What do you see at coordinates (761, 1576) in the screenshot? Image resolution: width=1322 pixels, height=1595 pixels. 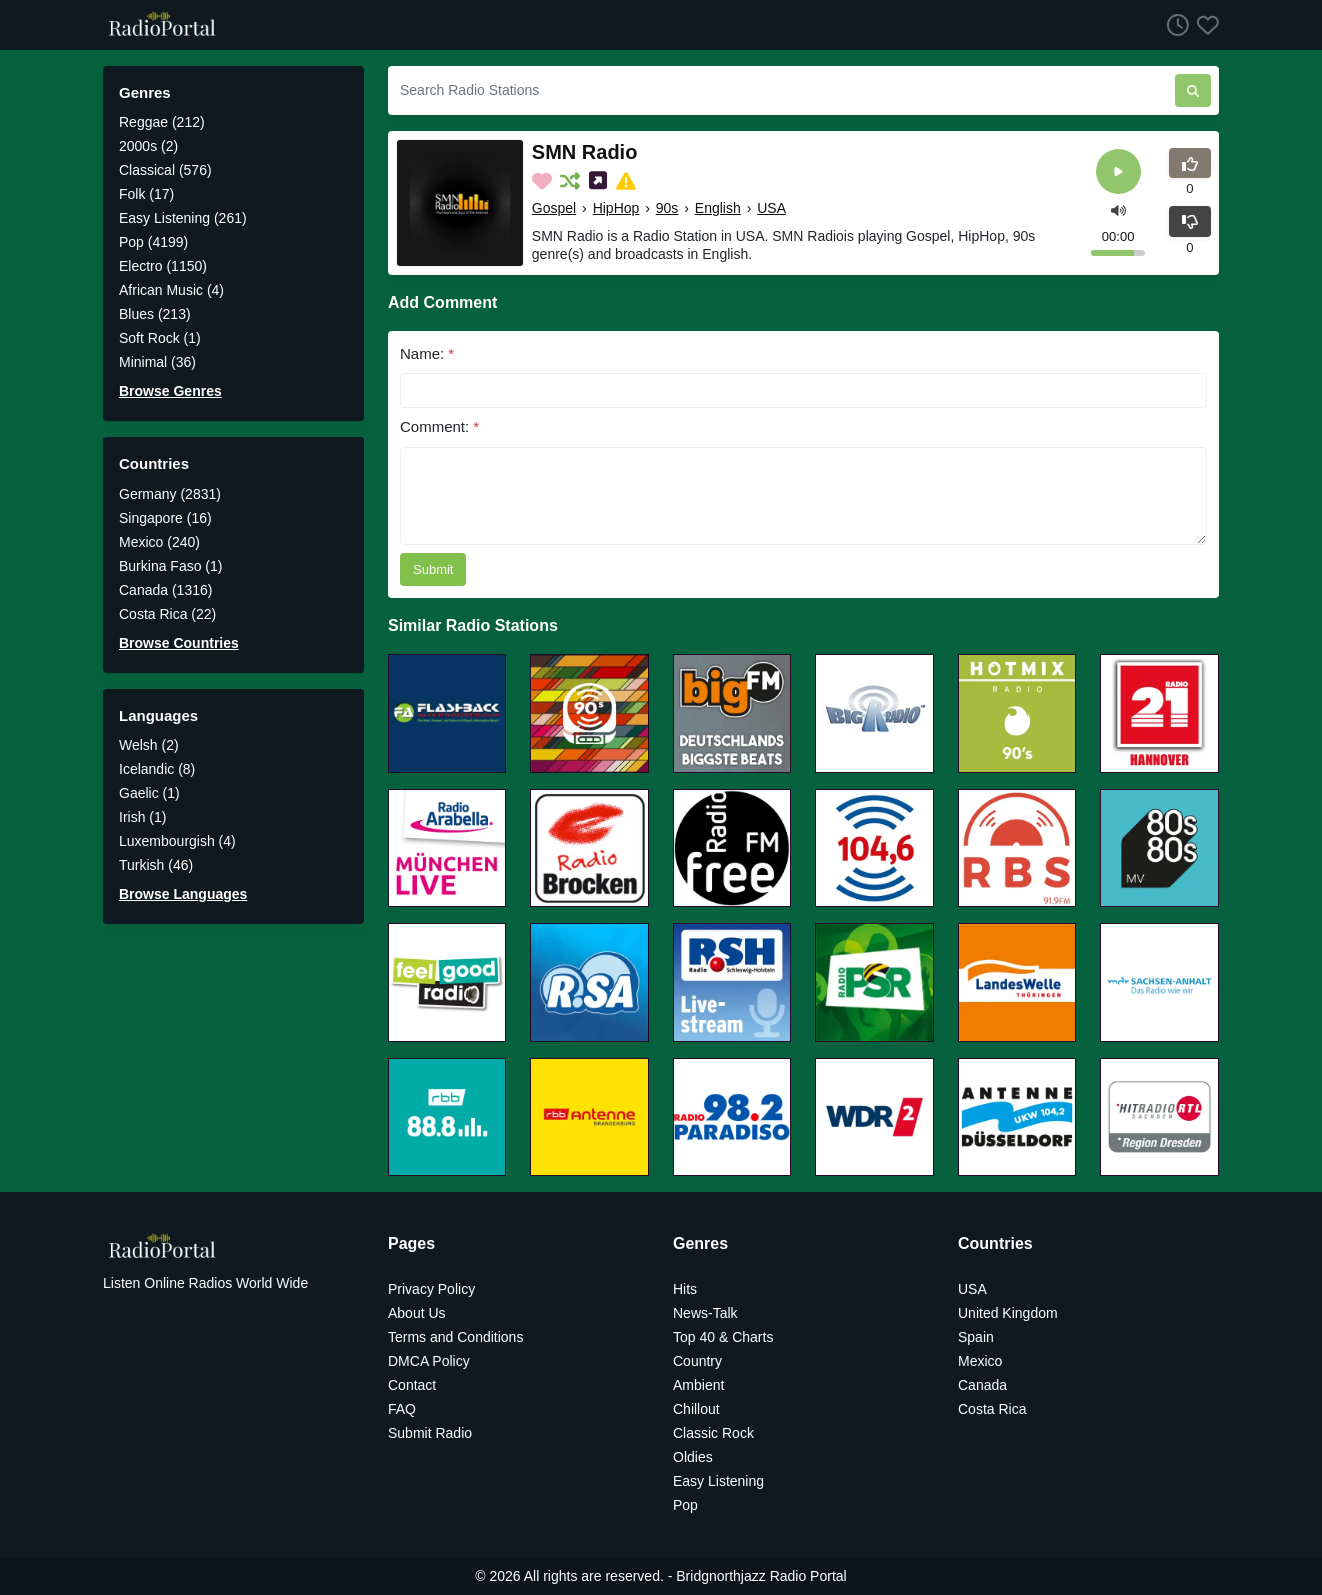 I see `Bridgnorthjazz Radio Portal` at bounding box center [761, 1576].